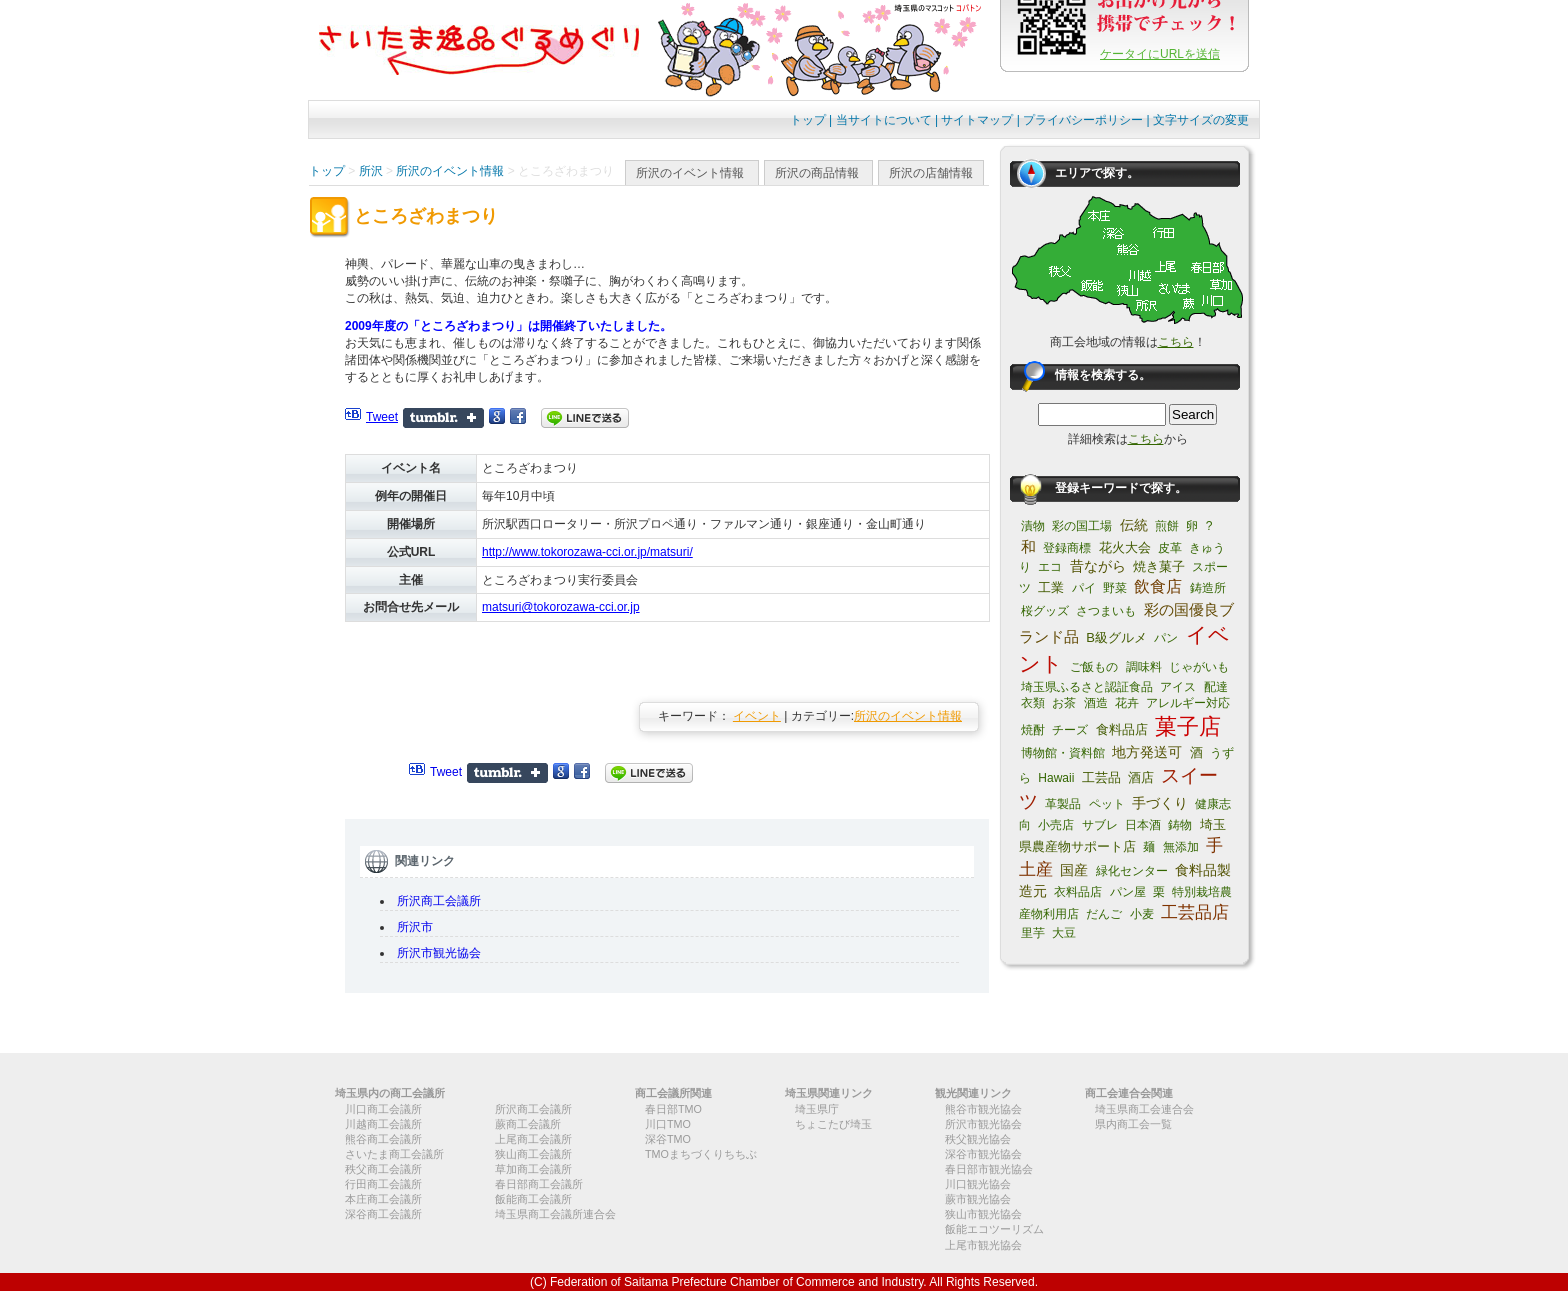  What do you see at coordinates (1033, 526) in the screenshot?
I see `漬物` at bounding box center [1033, 526].